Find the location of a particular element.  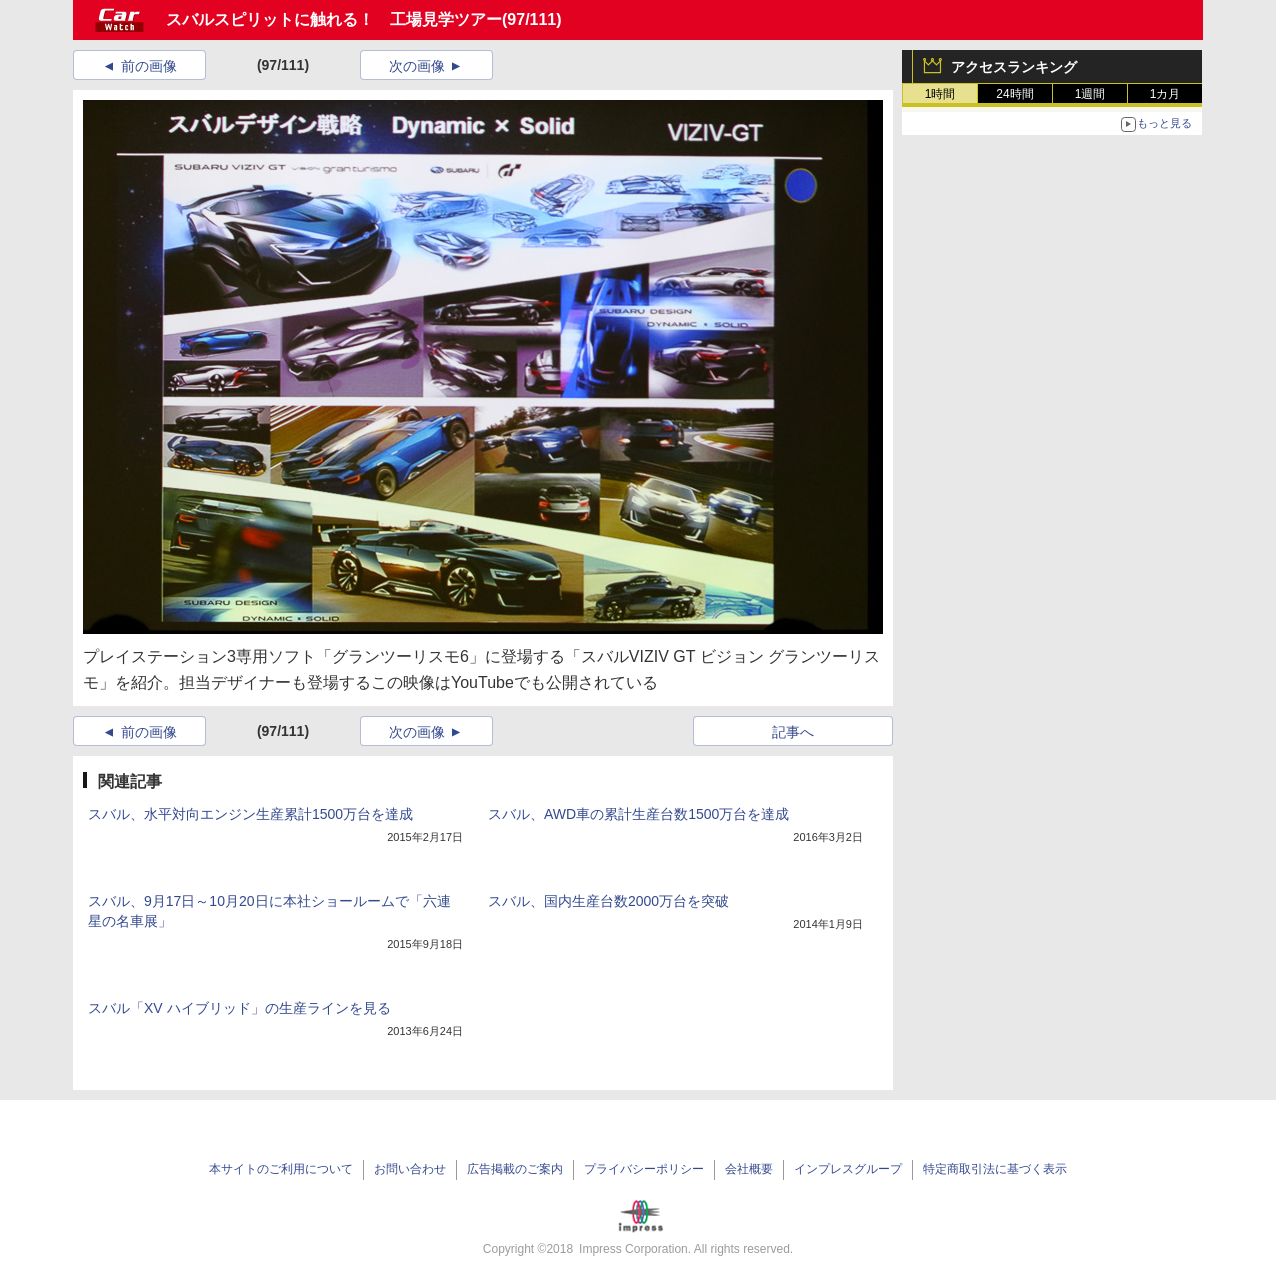

スバル、AWD車の累計生産台数1500万台を達成 is located at coordinates (638, 814).